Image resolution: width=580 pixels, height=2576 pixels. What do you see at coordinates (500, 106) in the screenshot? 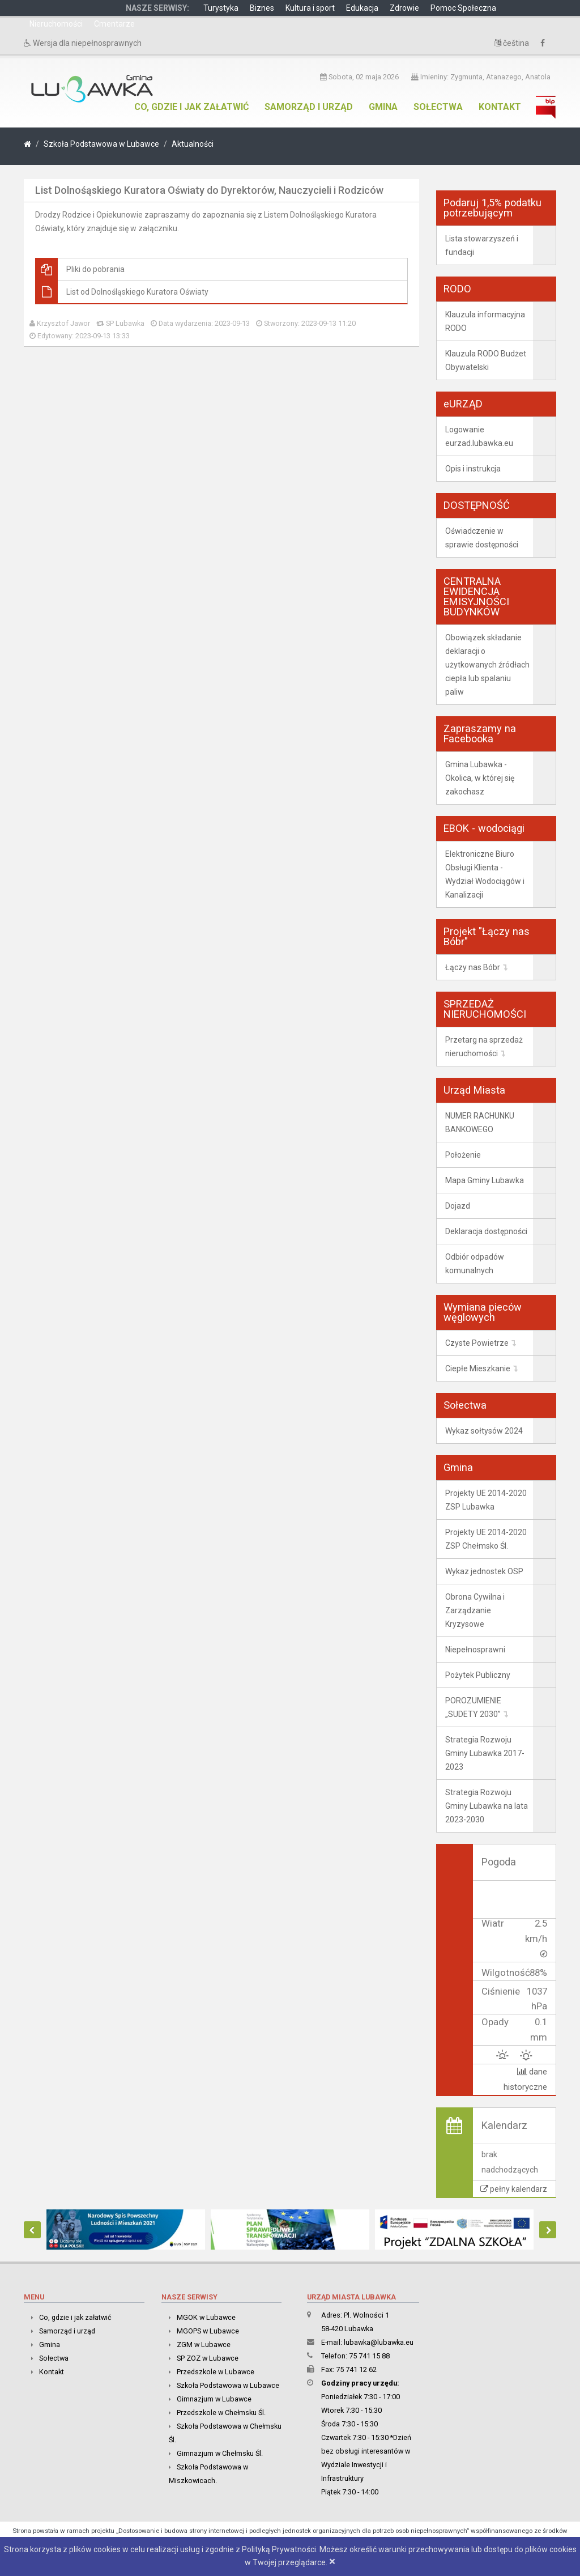
I see `Kontakt` at bounding box center [500, 106].